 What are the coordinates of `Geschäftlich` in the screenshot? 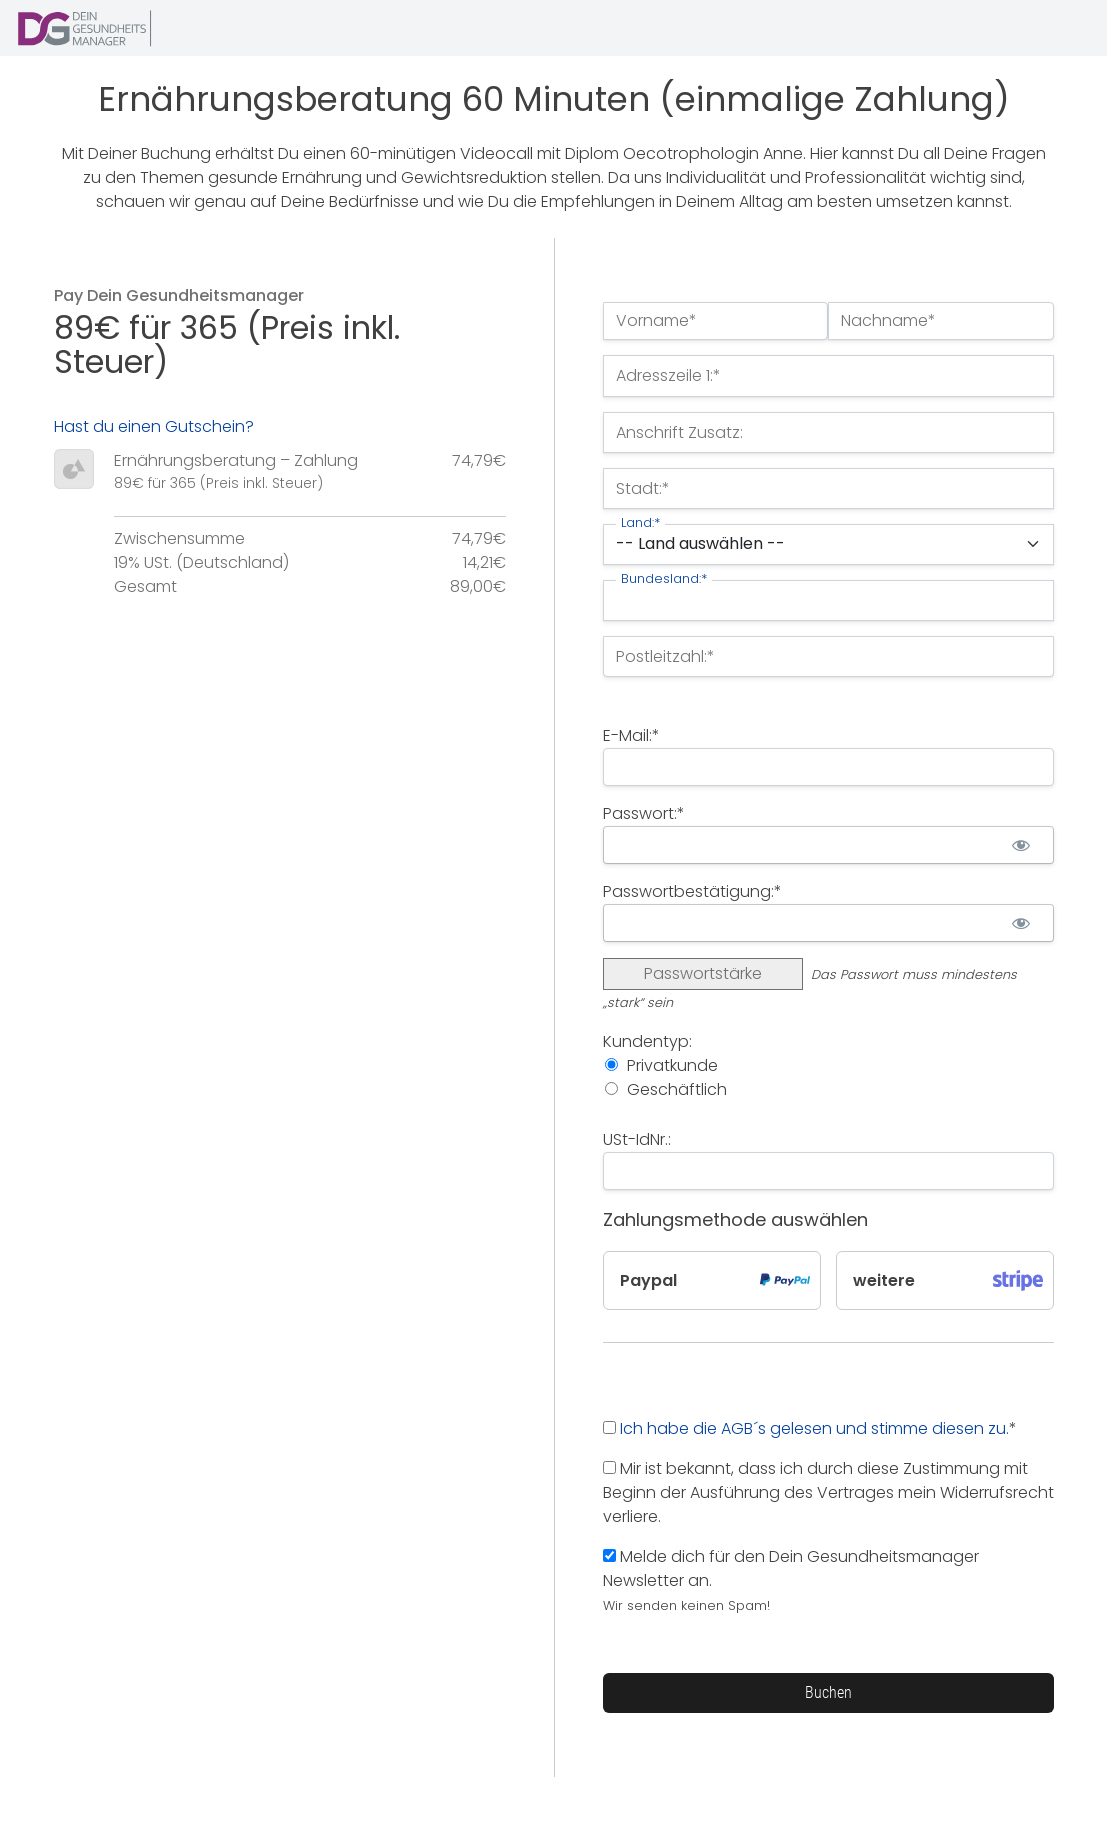 It's located at (677, 1089).